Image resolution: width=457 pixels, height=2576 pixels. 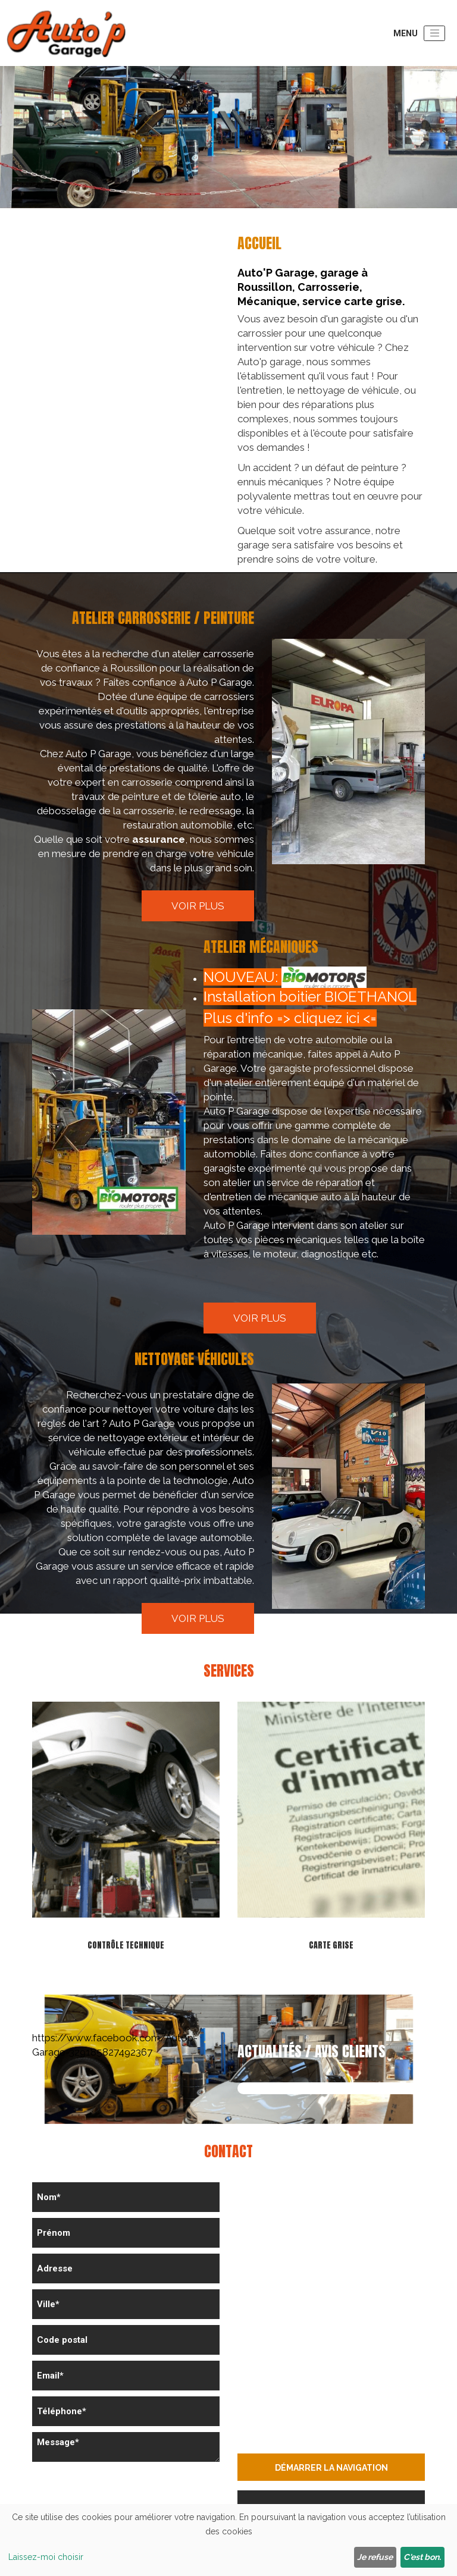 What do you see at coordinates (331, 2468) in the screenshot?
I see `Démarrer la navigation` at bounding box center [331, 2468].